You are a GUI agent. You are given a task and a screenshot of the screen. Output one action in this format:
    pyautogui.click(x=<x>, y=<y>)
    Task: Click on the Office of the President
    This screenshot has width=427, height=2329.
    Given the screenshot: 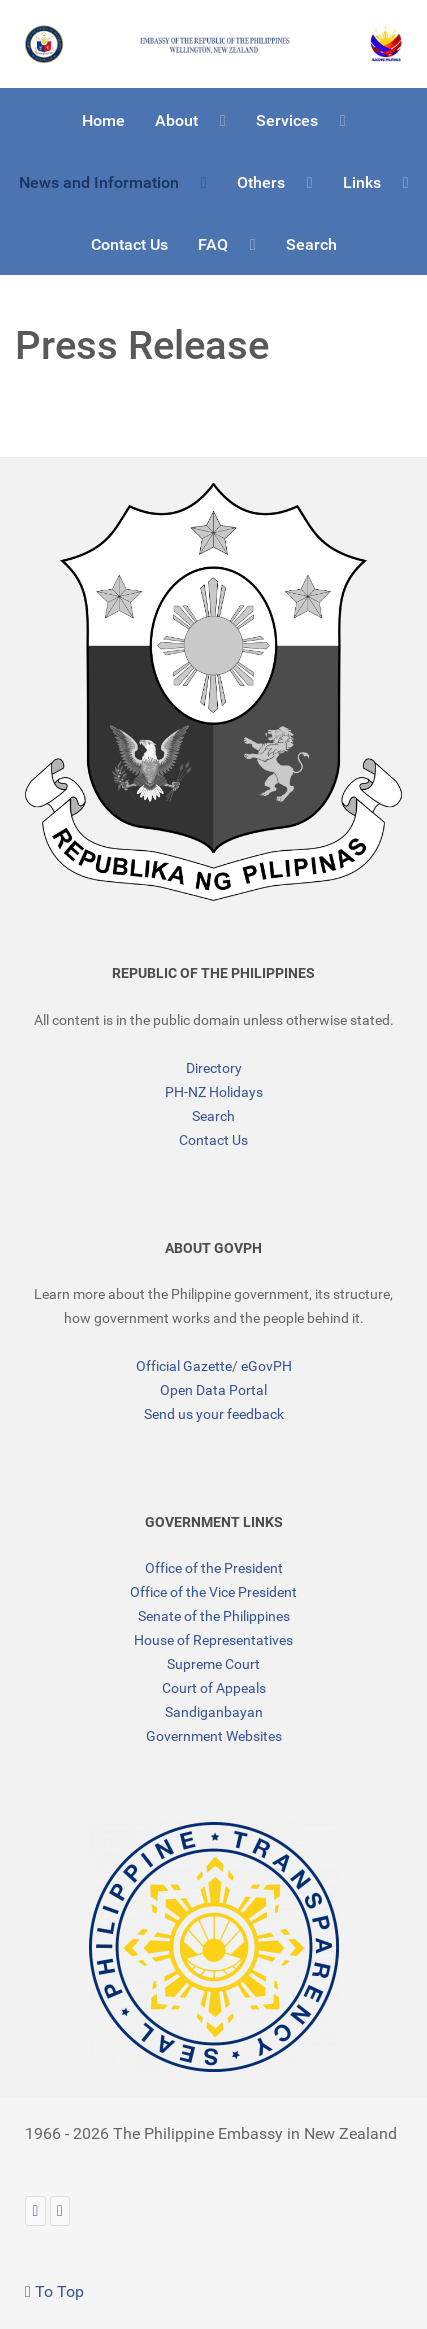 What is the action you would take?
    pyautogui.click(x=214, y=1568)
    